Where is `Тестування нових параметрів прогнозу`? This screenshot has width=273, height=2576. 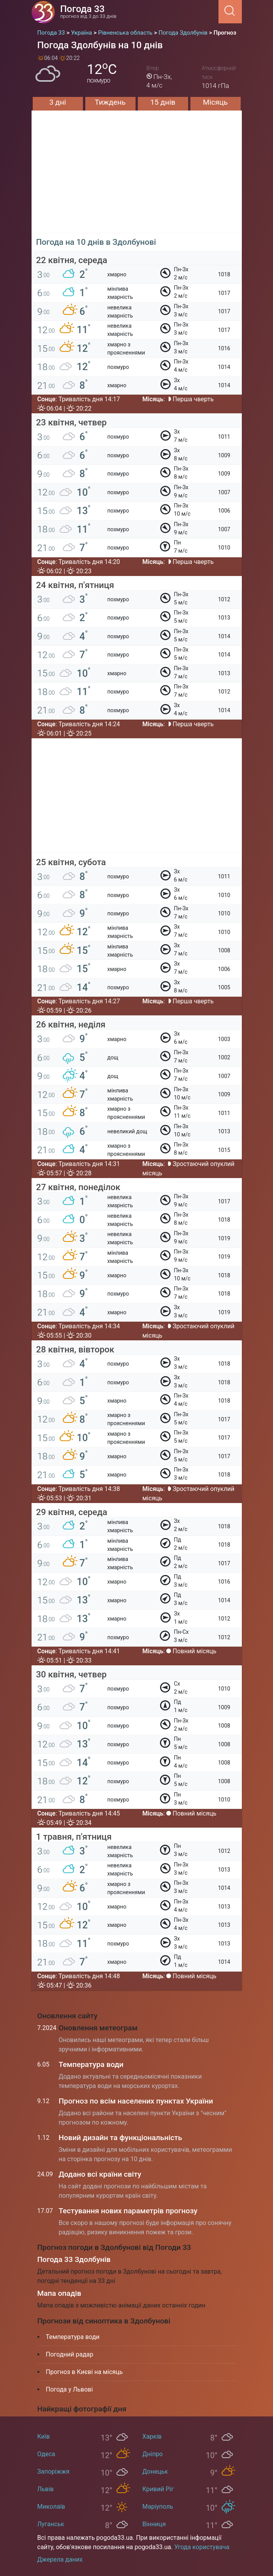 Тестування нових параметрів прогнозу is located at coordinates (128, 2210).